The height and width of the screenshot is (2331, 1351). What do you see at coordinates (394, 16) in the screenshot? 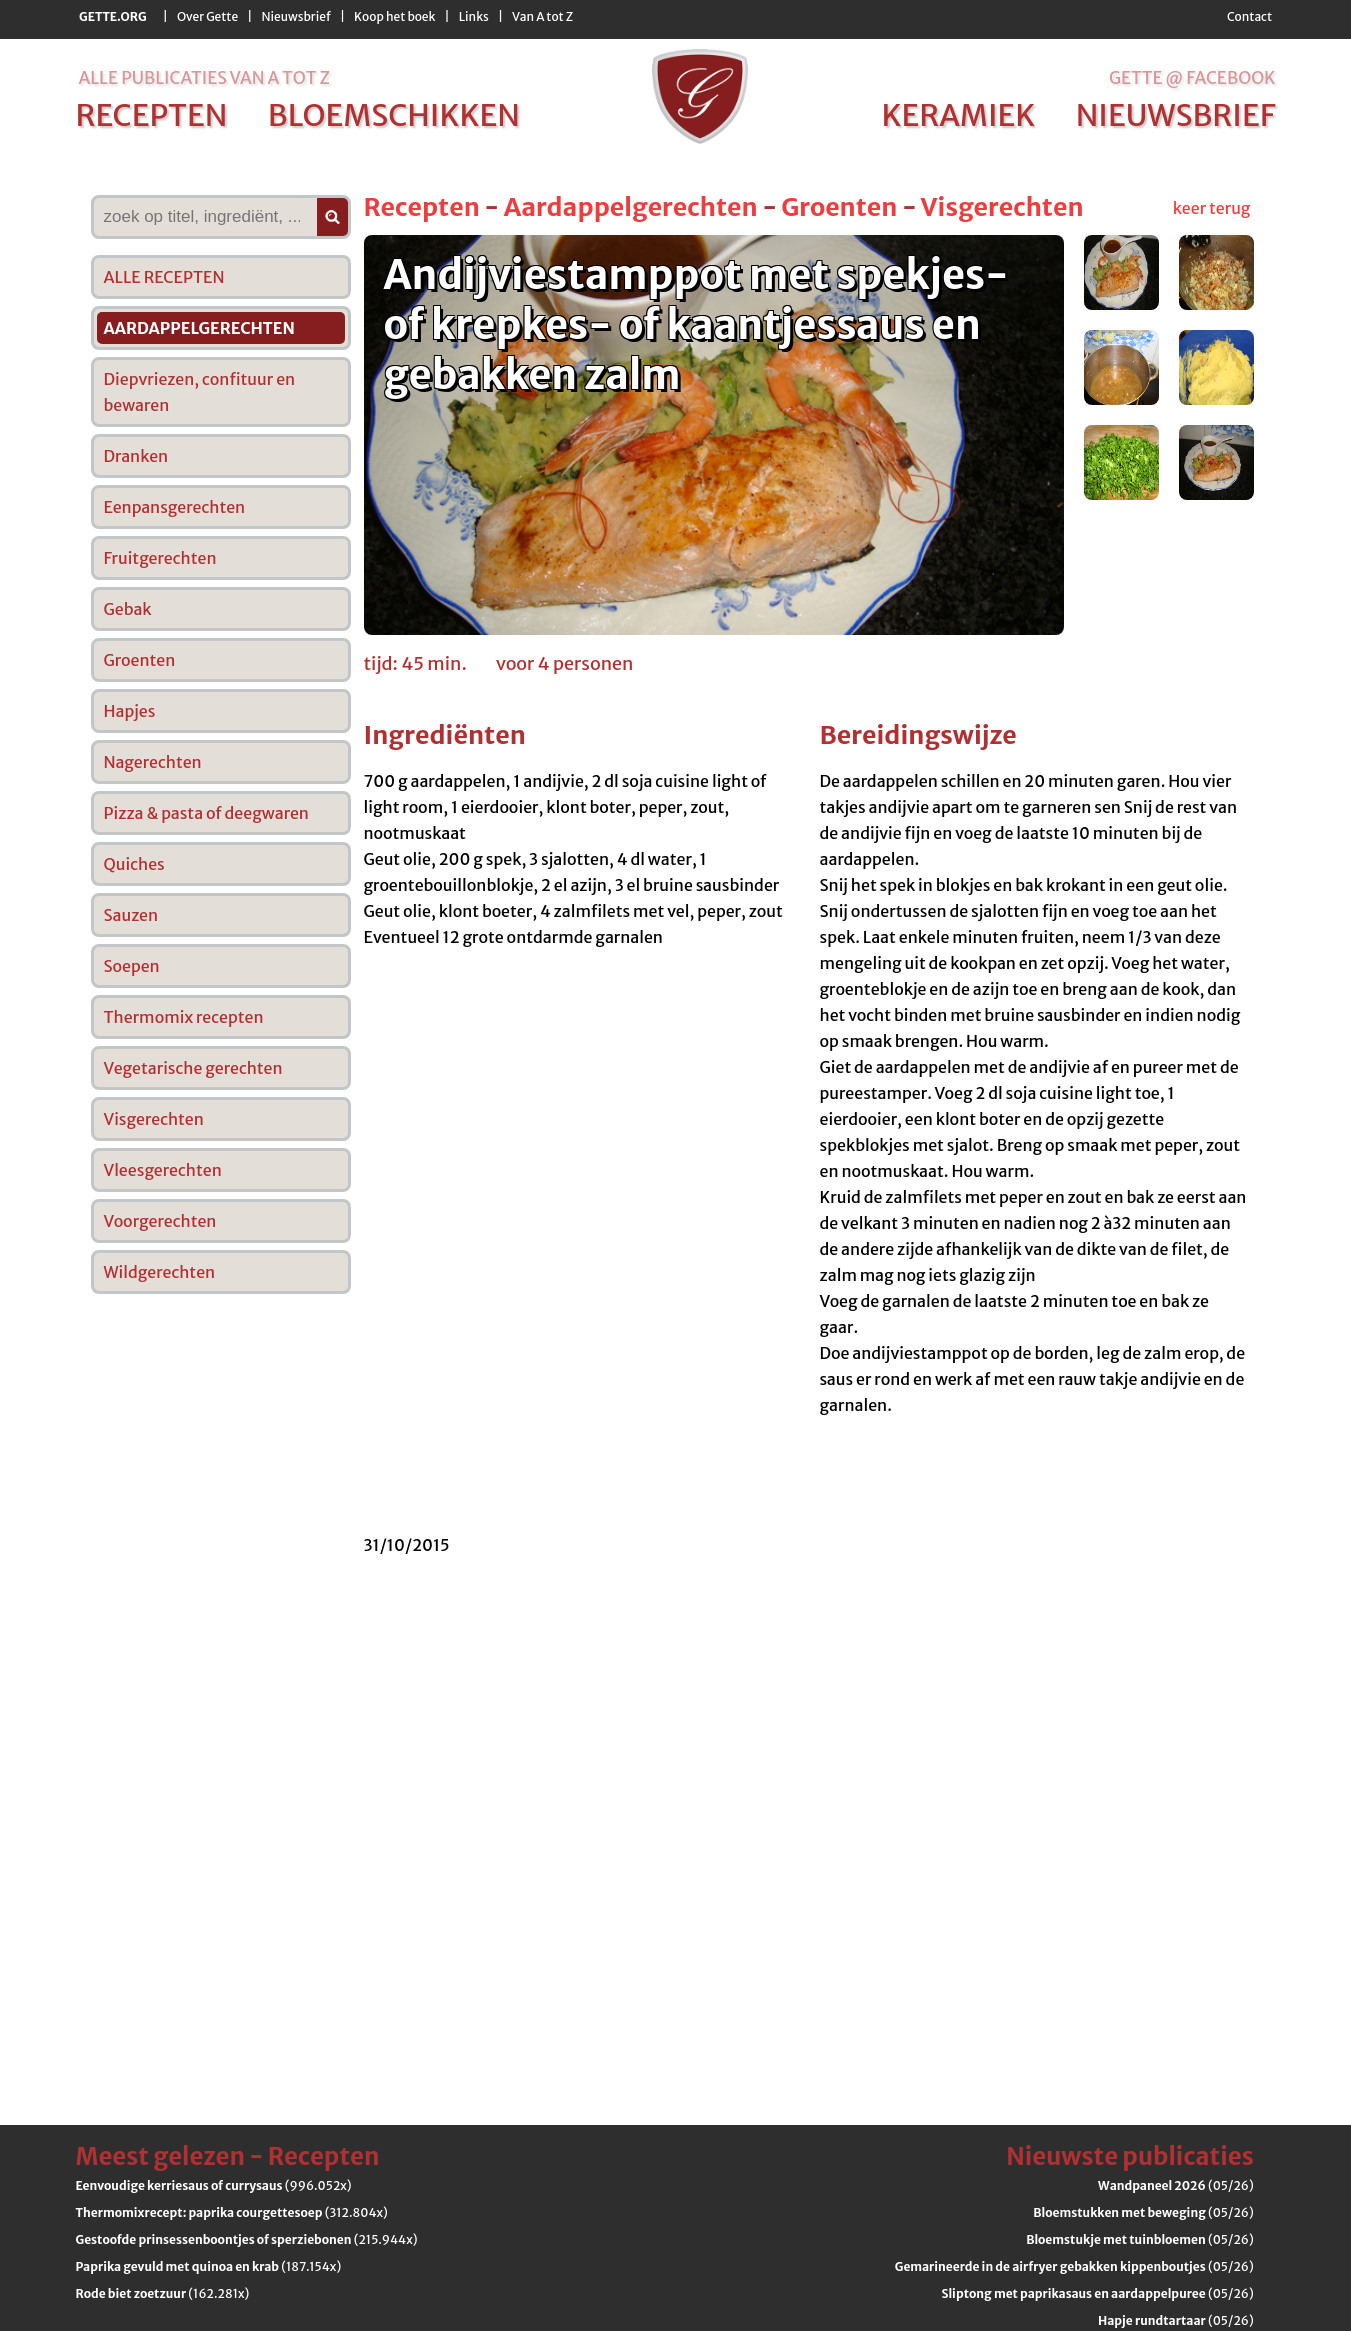
I see `Koop het boek` at bounding box center [394, 16].